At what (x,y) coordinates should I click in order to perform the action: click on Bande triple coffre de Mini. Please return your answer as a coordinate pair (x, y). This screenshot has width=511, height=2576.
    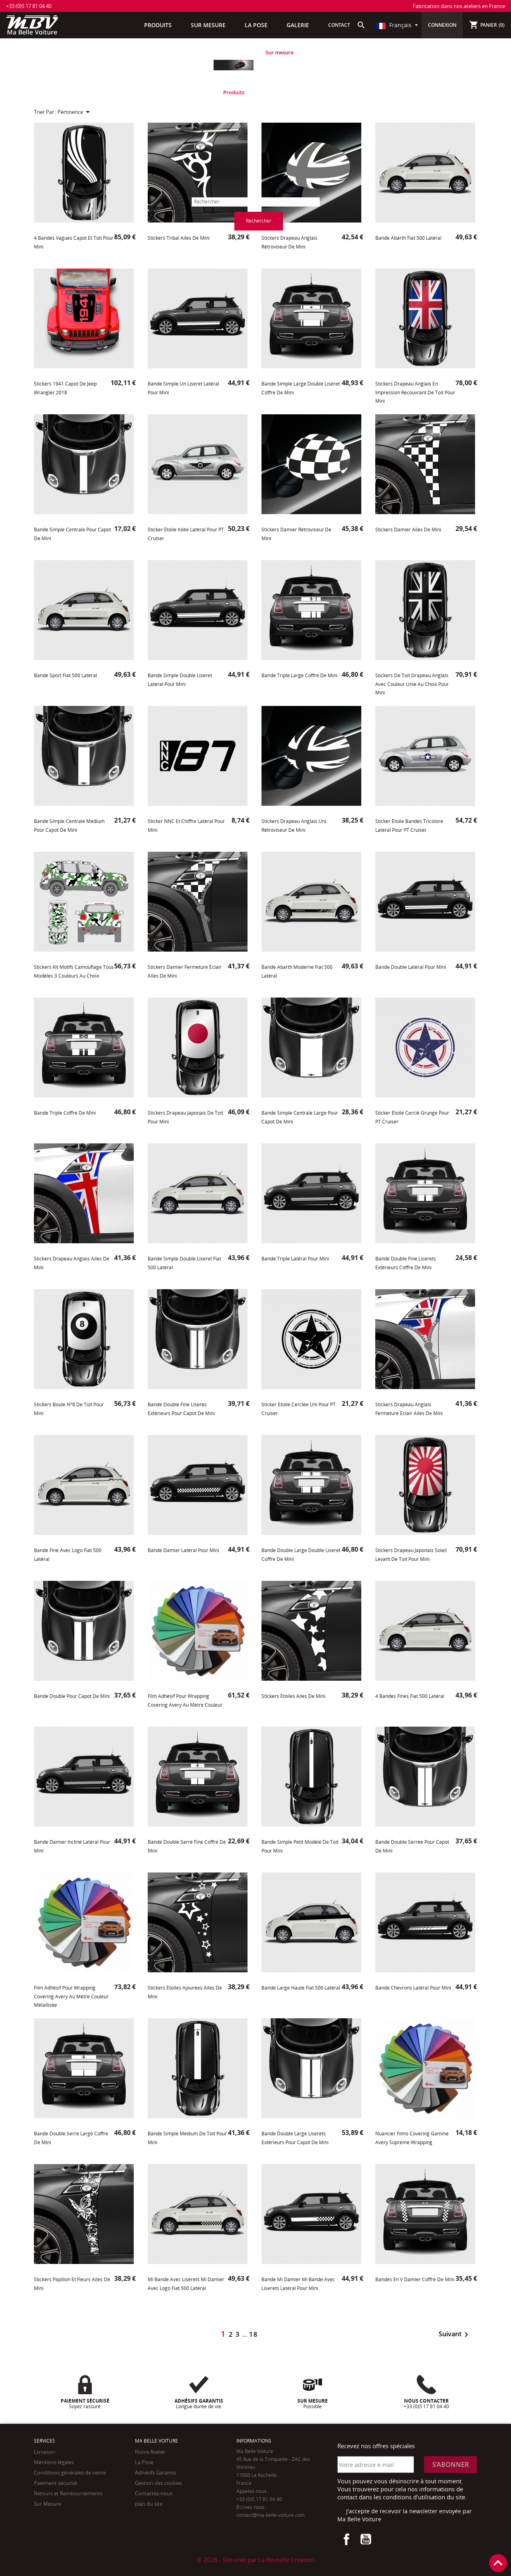
    Looking at the image, I should click on (65, 1112).